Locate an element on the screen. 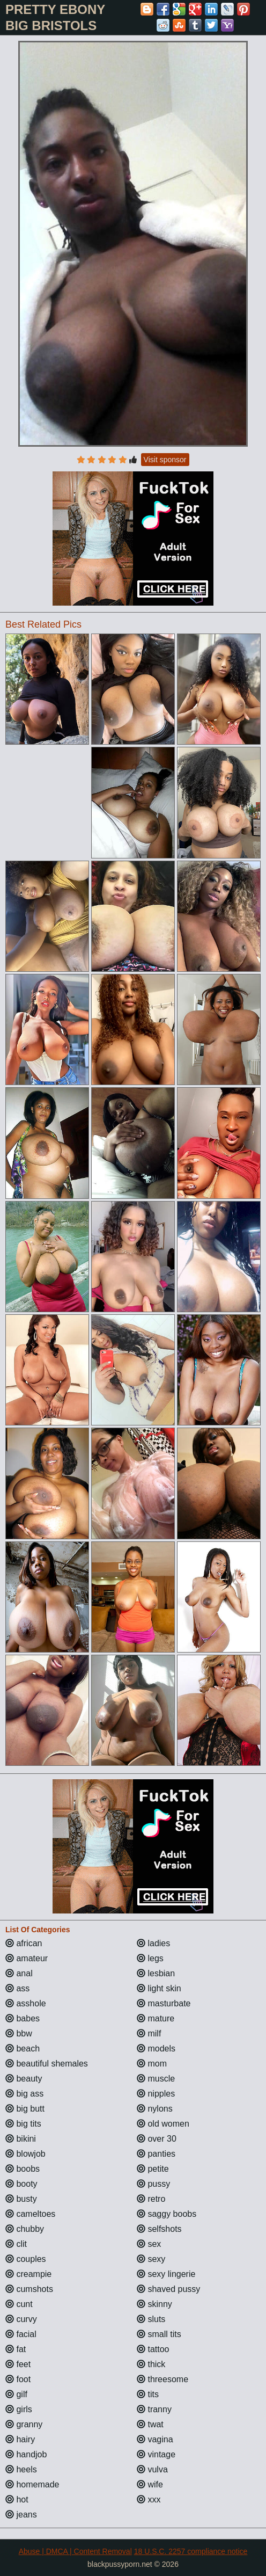 This screenshot has width=266, height=2576. selfshots is located at coordinates (159, 2228).